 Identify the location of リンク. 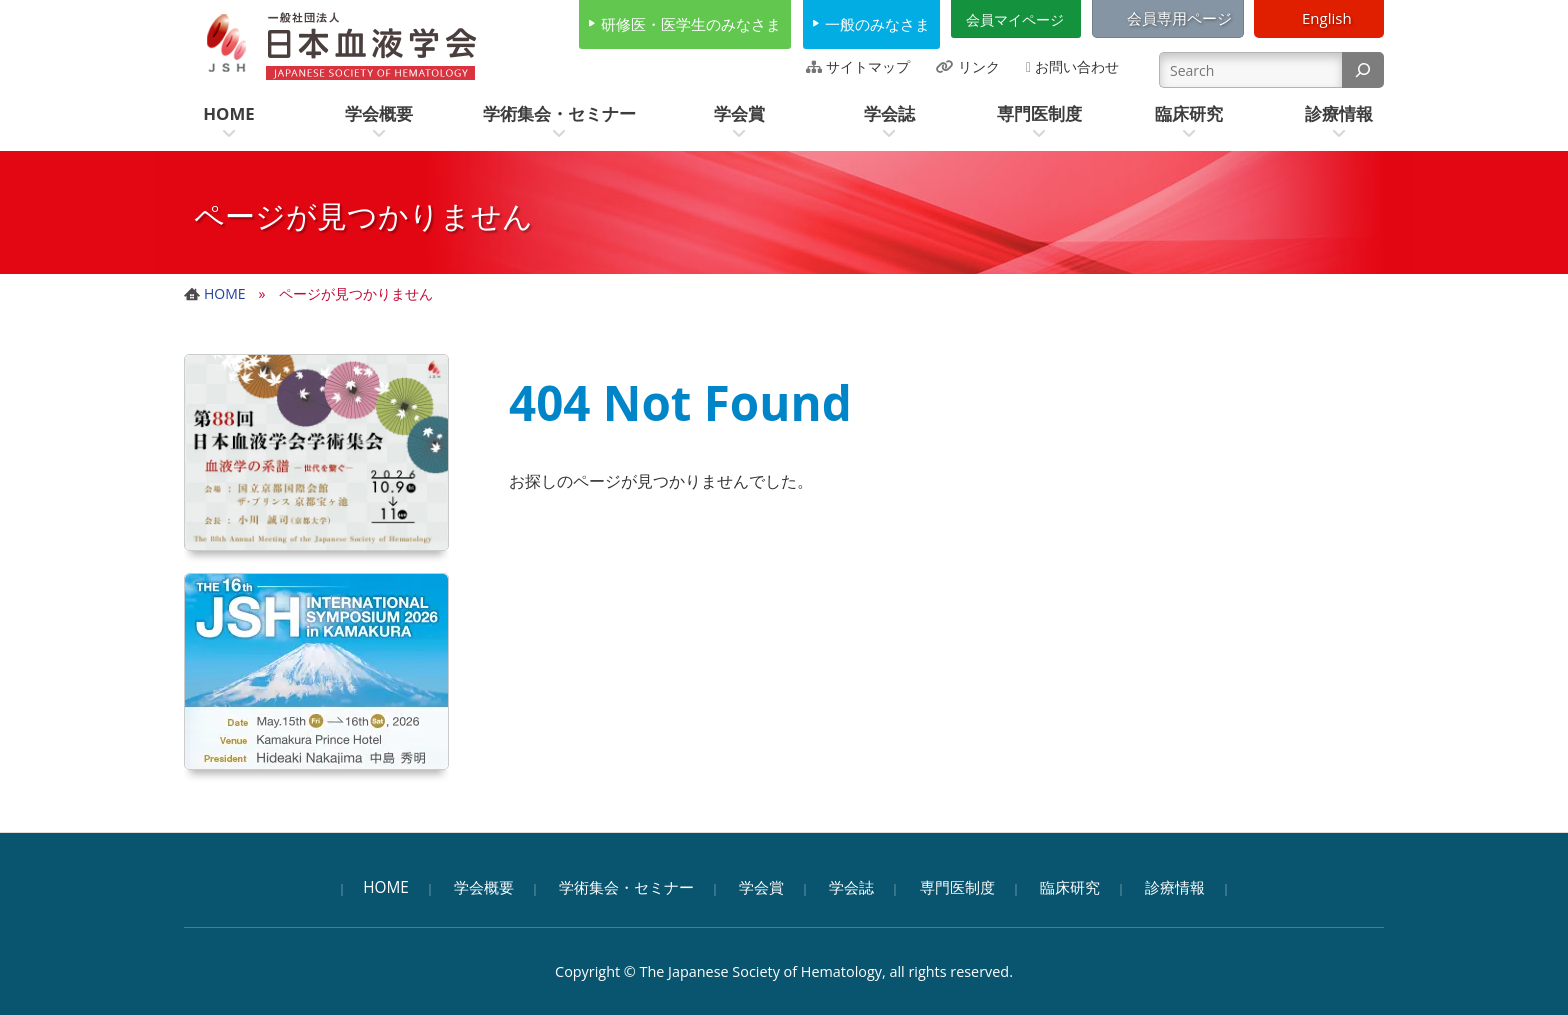
(979, 66).